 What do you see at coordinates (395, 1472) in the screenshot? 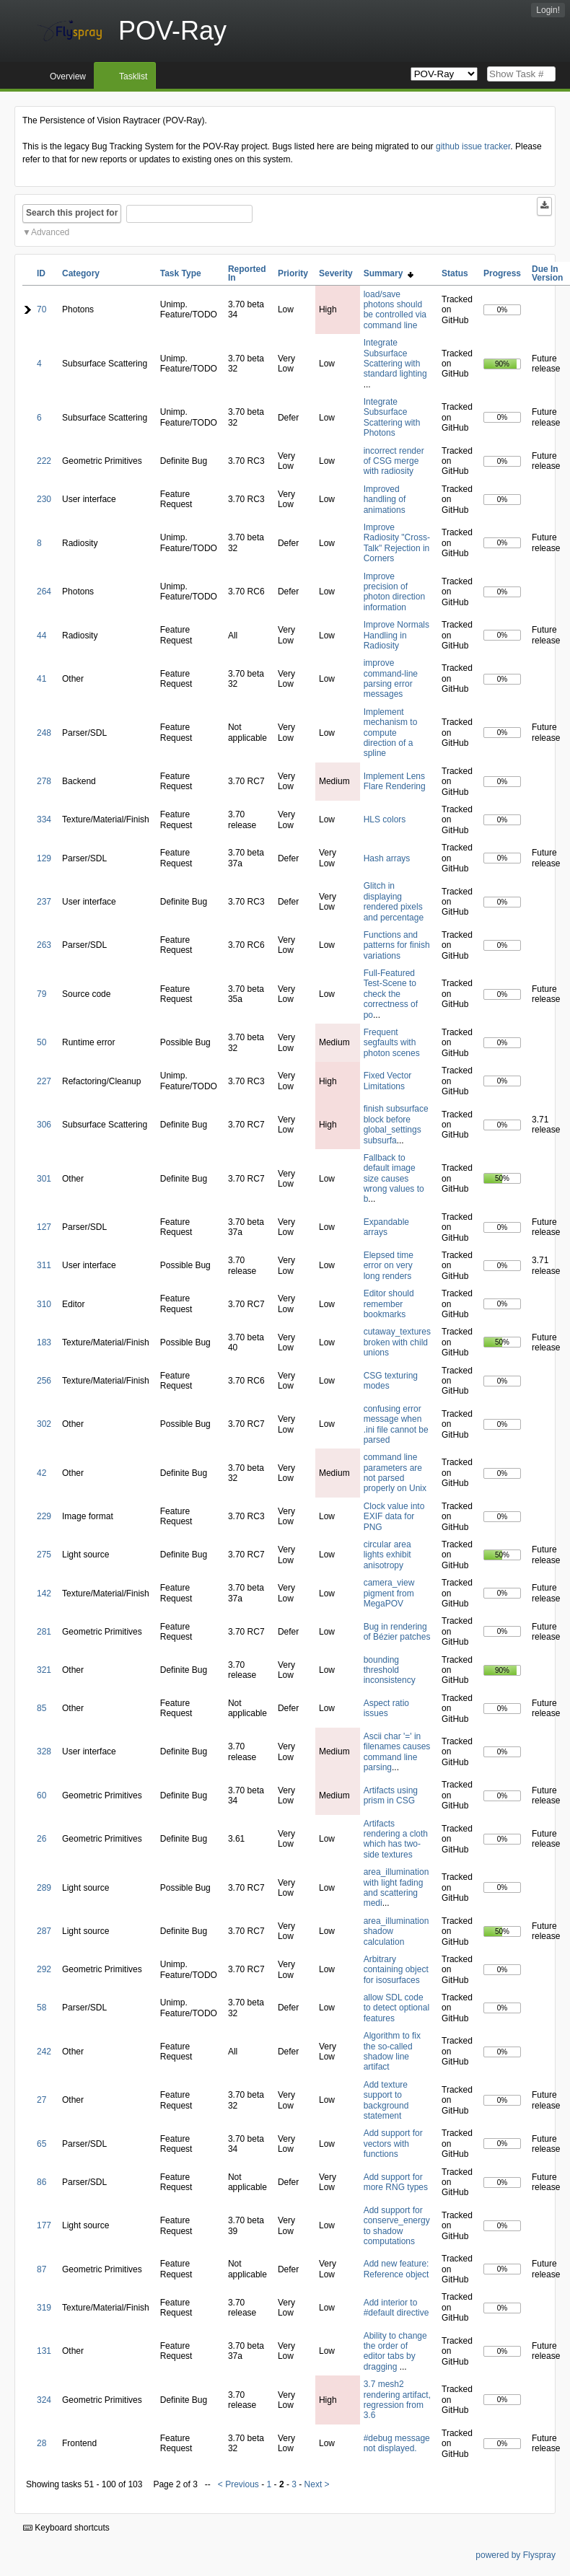
I see `command line parameters are not parsed properly on Unix` at bounding box center [395, 1472].